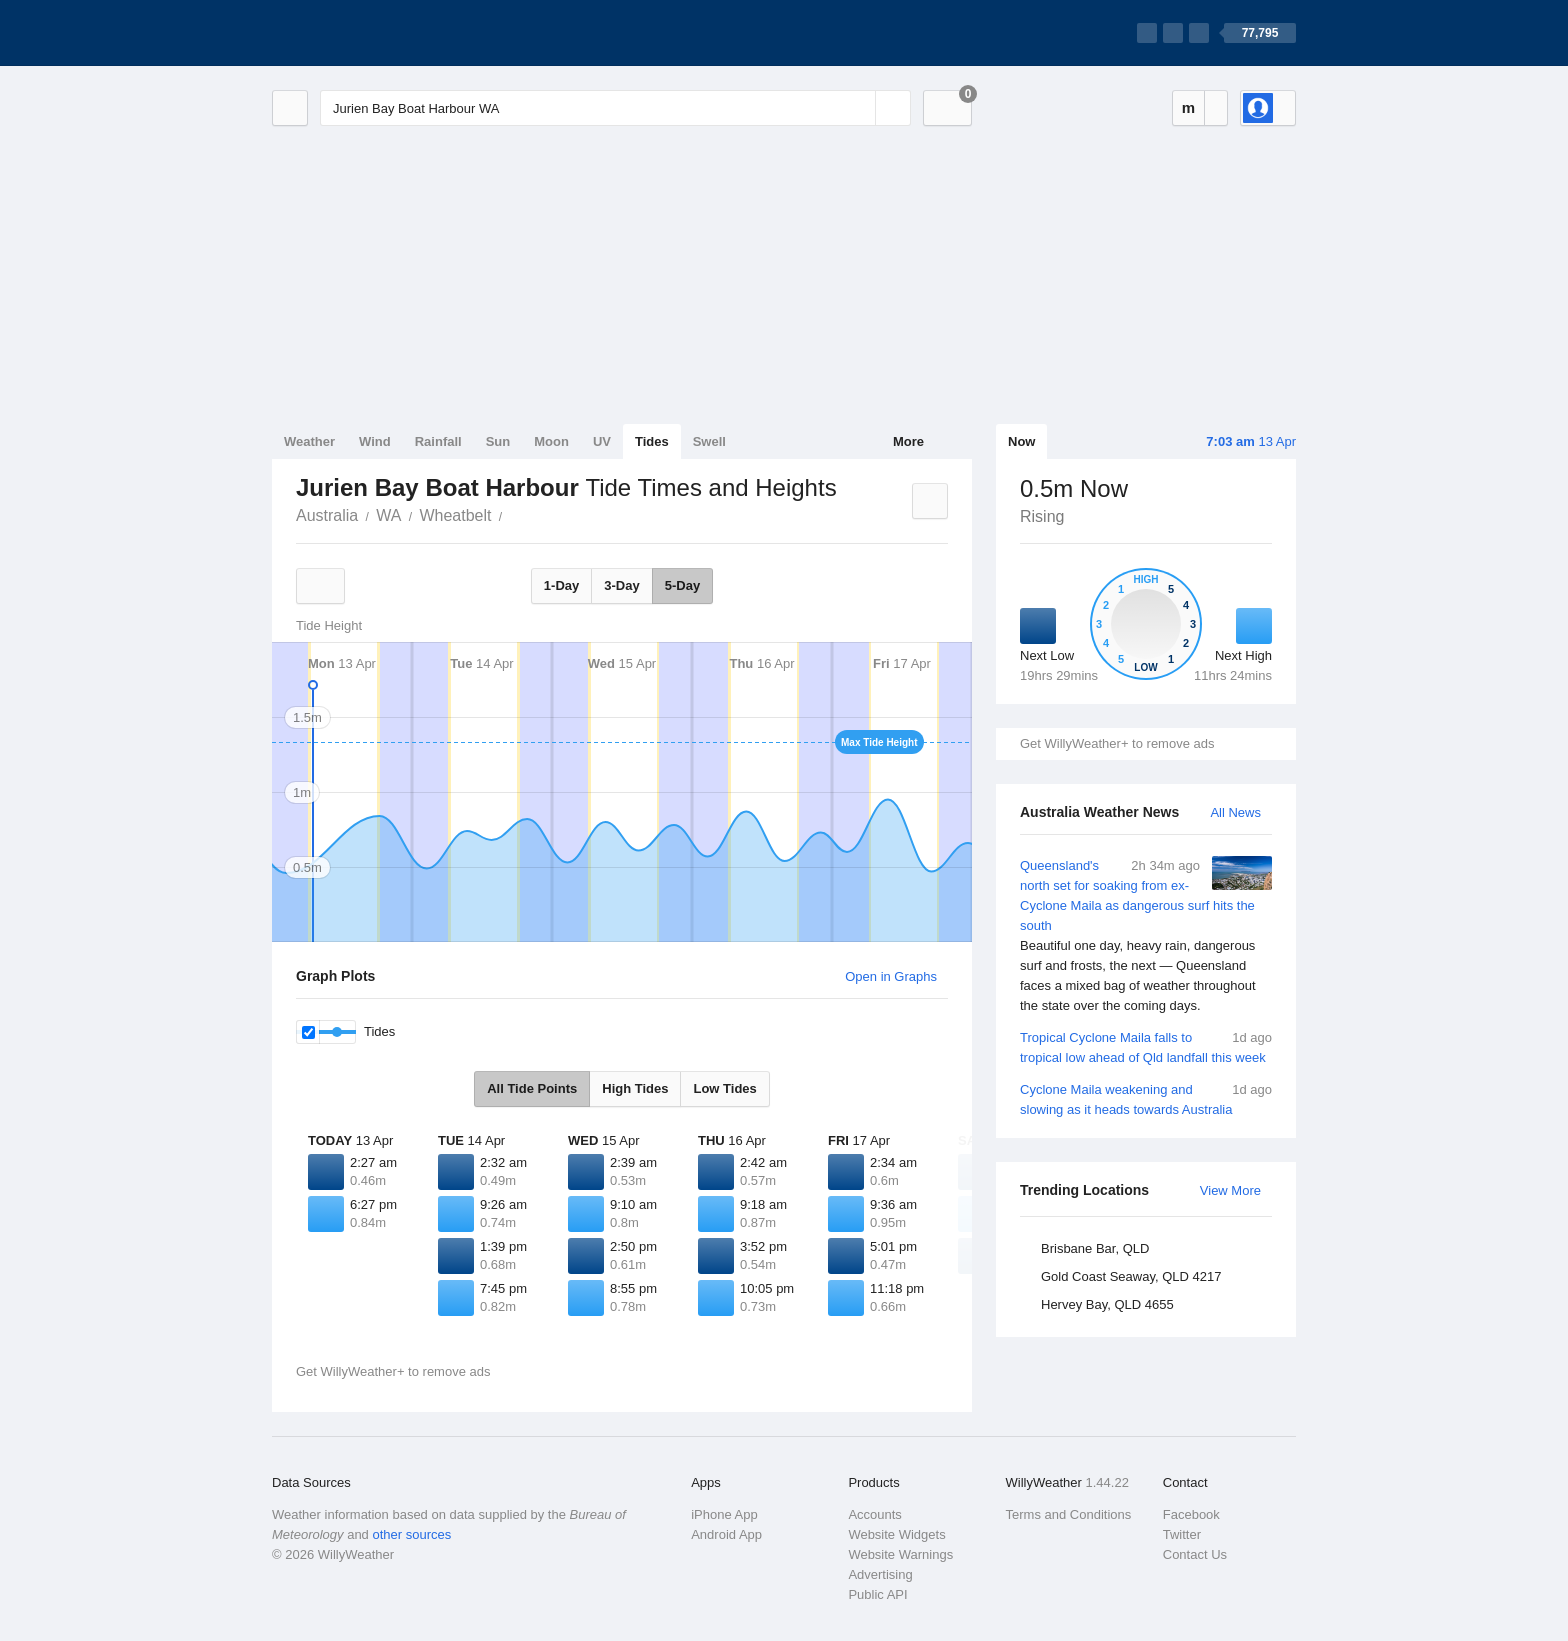  I want to click on Website Warnings, so click(900, 1554).